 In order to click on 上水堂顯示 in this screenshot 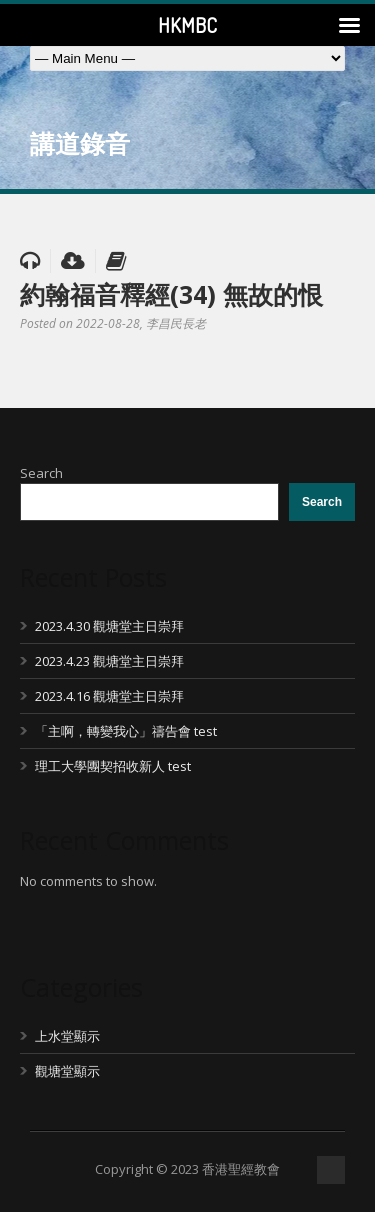, I will do `click(67, 1036)`.